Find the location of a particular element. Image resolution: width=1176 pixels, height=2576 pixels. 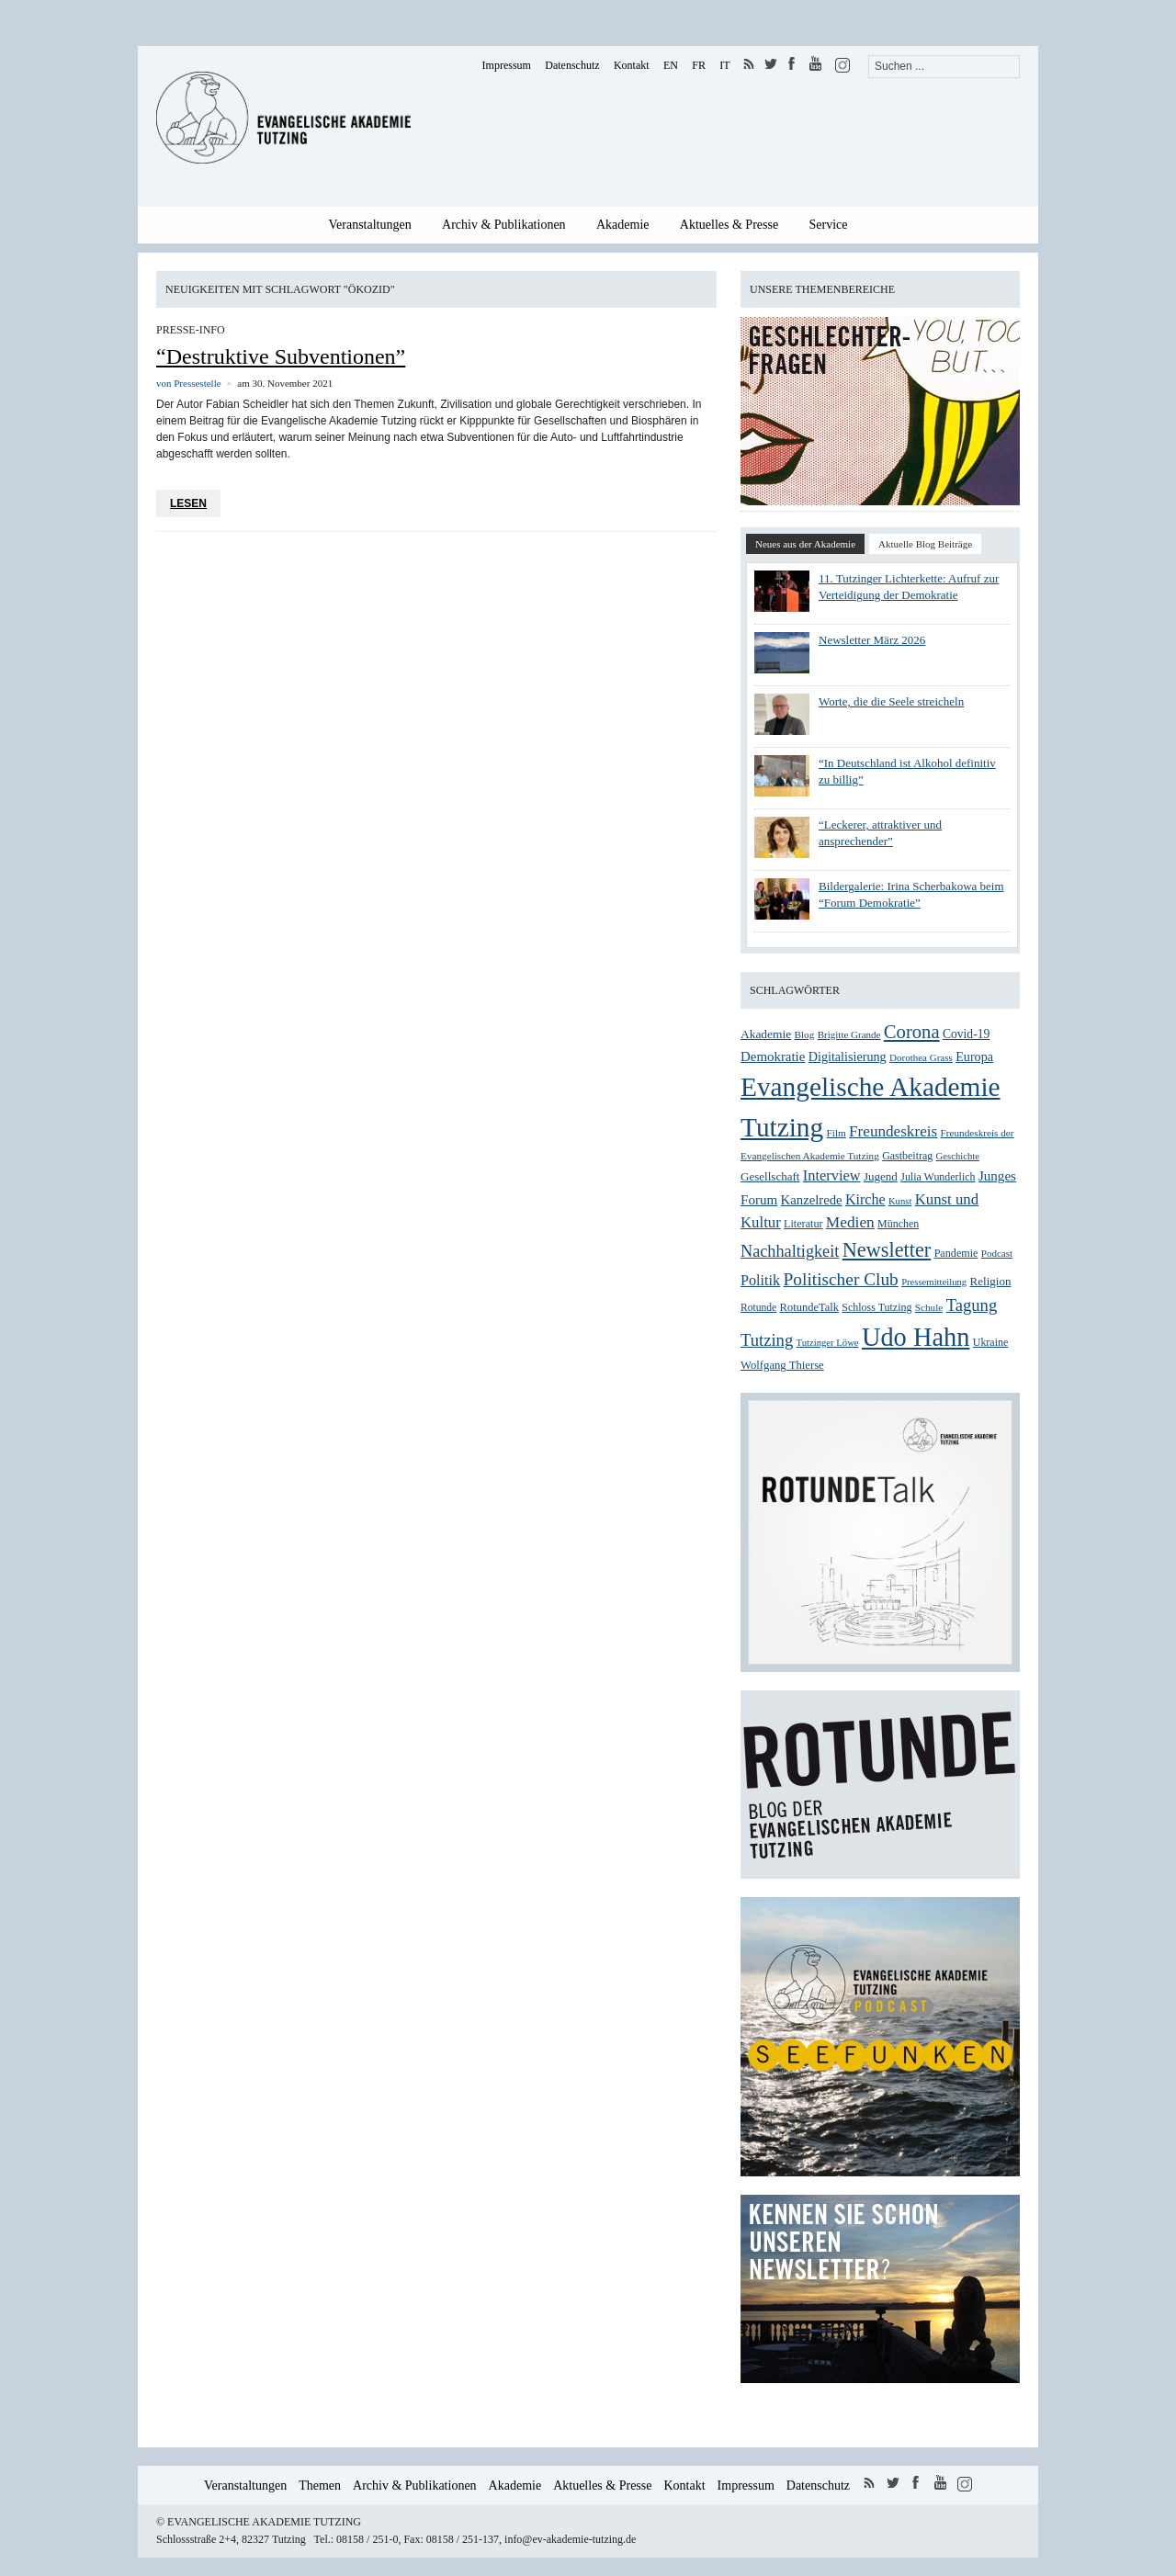

Akademie is located at coordinates (623, 225).